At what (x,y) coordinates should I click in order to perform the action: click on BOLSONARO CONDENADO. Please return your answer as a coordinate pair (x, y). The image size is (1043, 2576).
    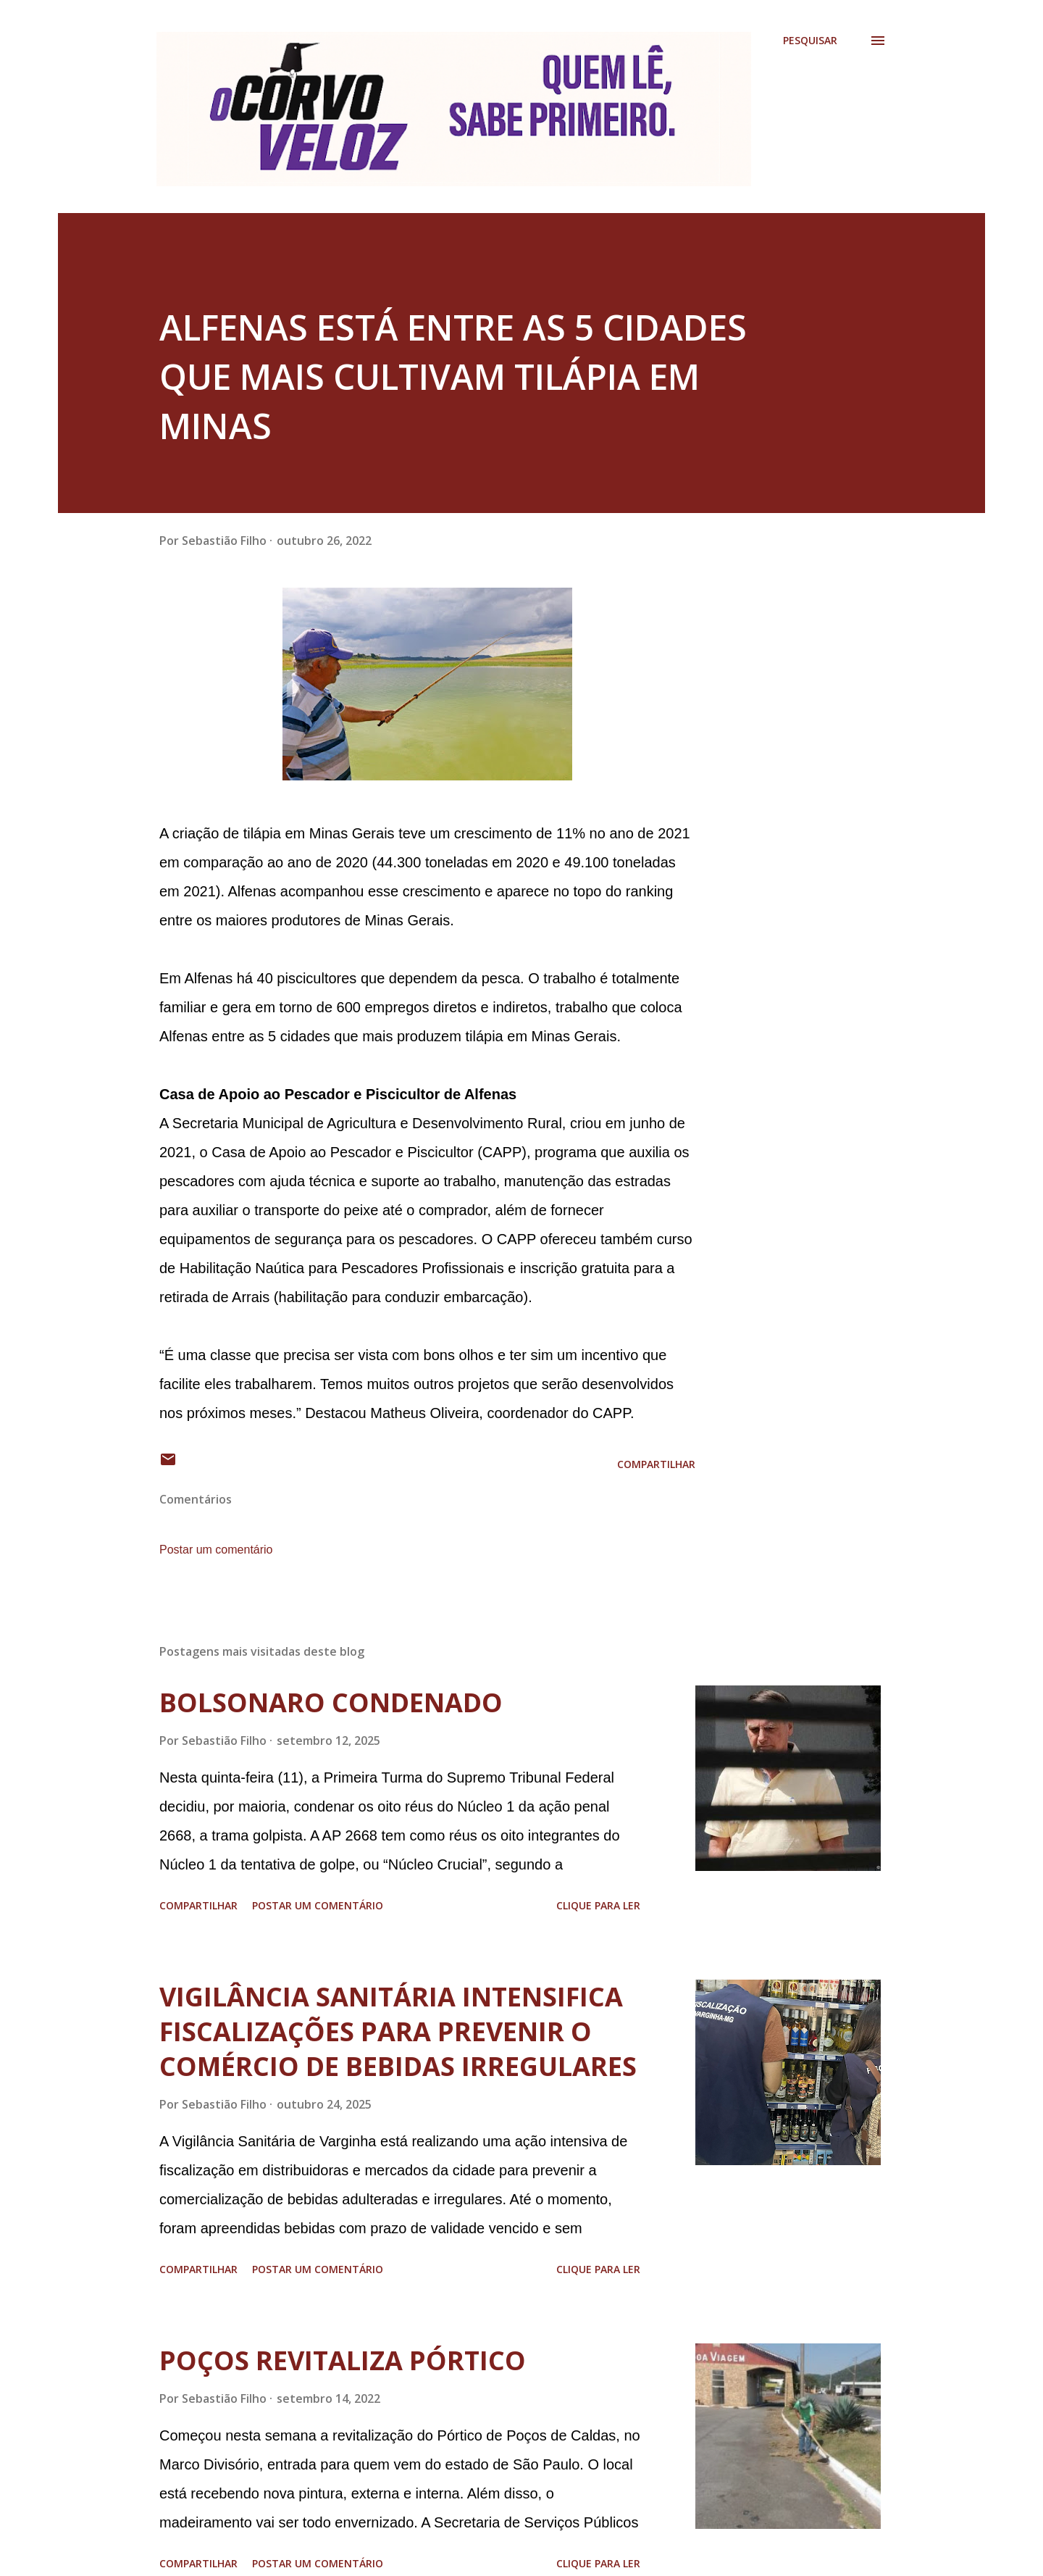
    Looking at the image, I should click on (331, 1702).